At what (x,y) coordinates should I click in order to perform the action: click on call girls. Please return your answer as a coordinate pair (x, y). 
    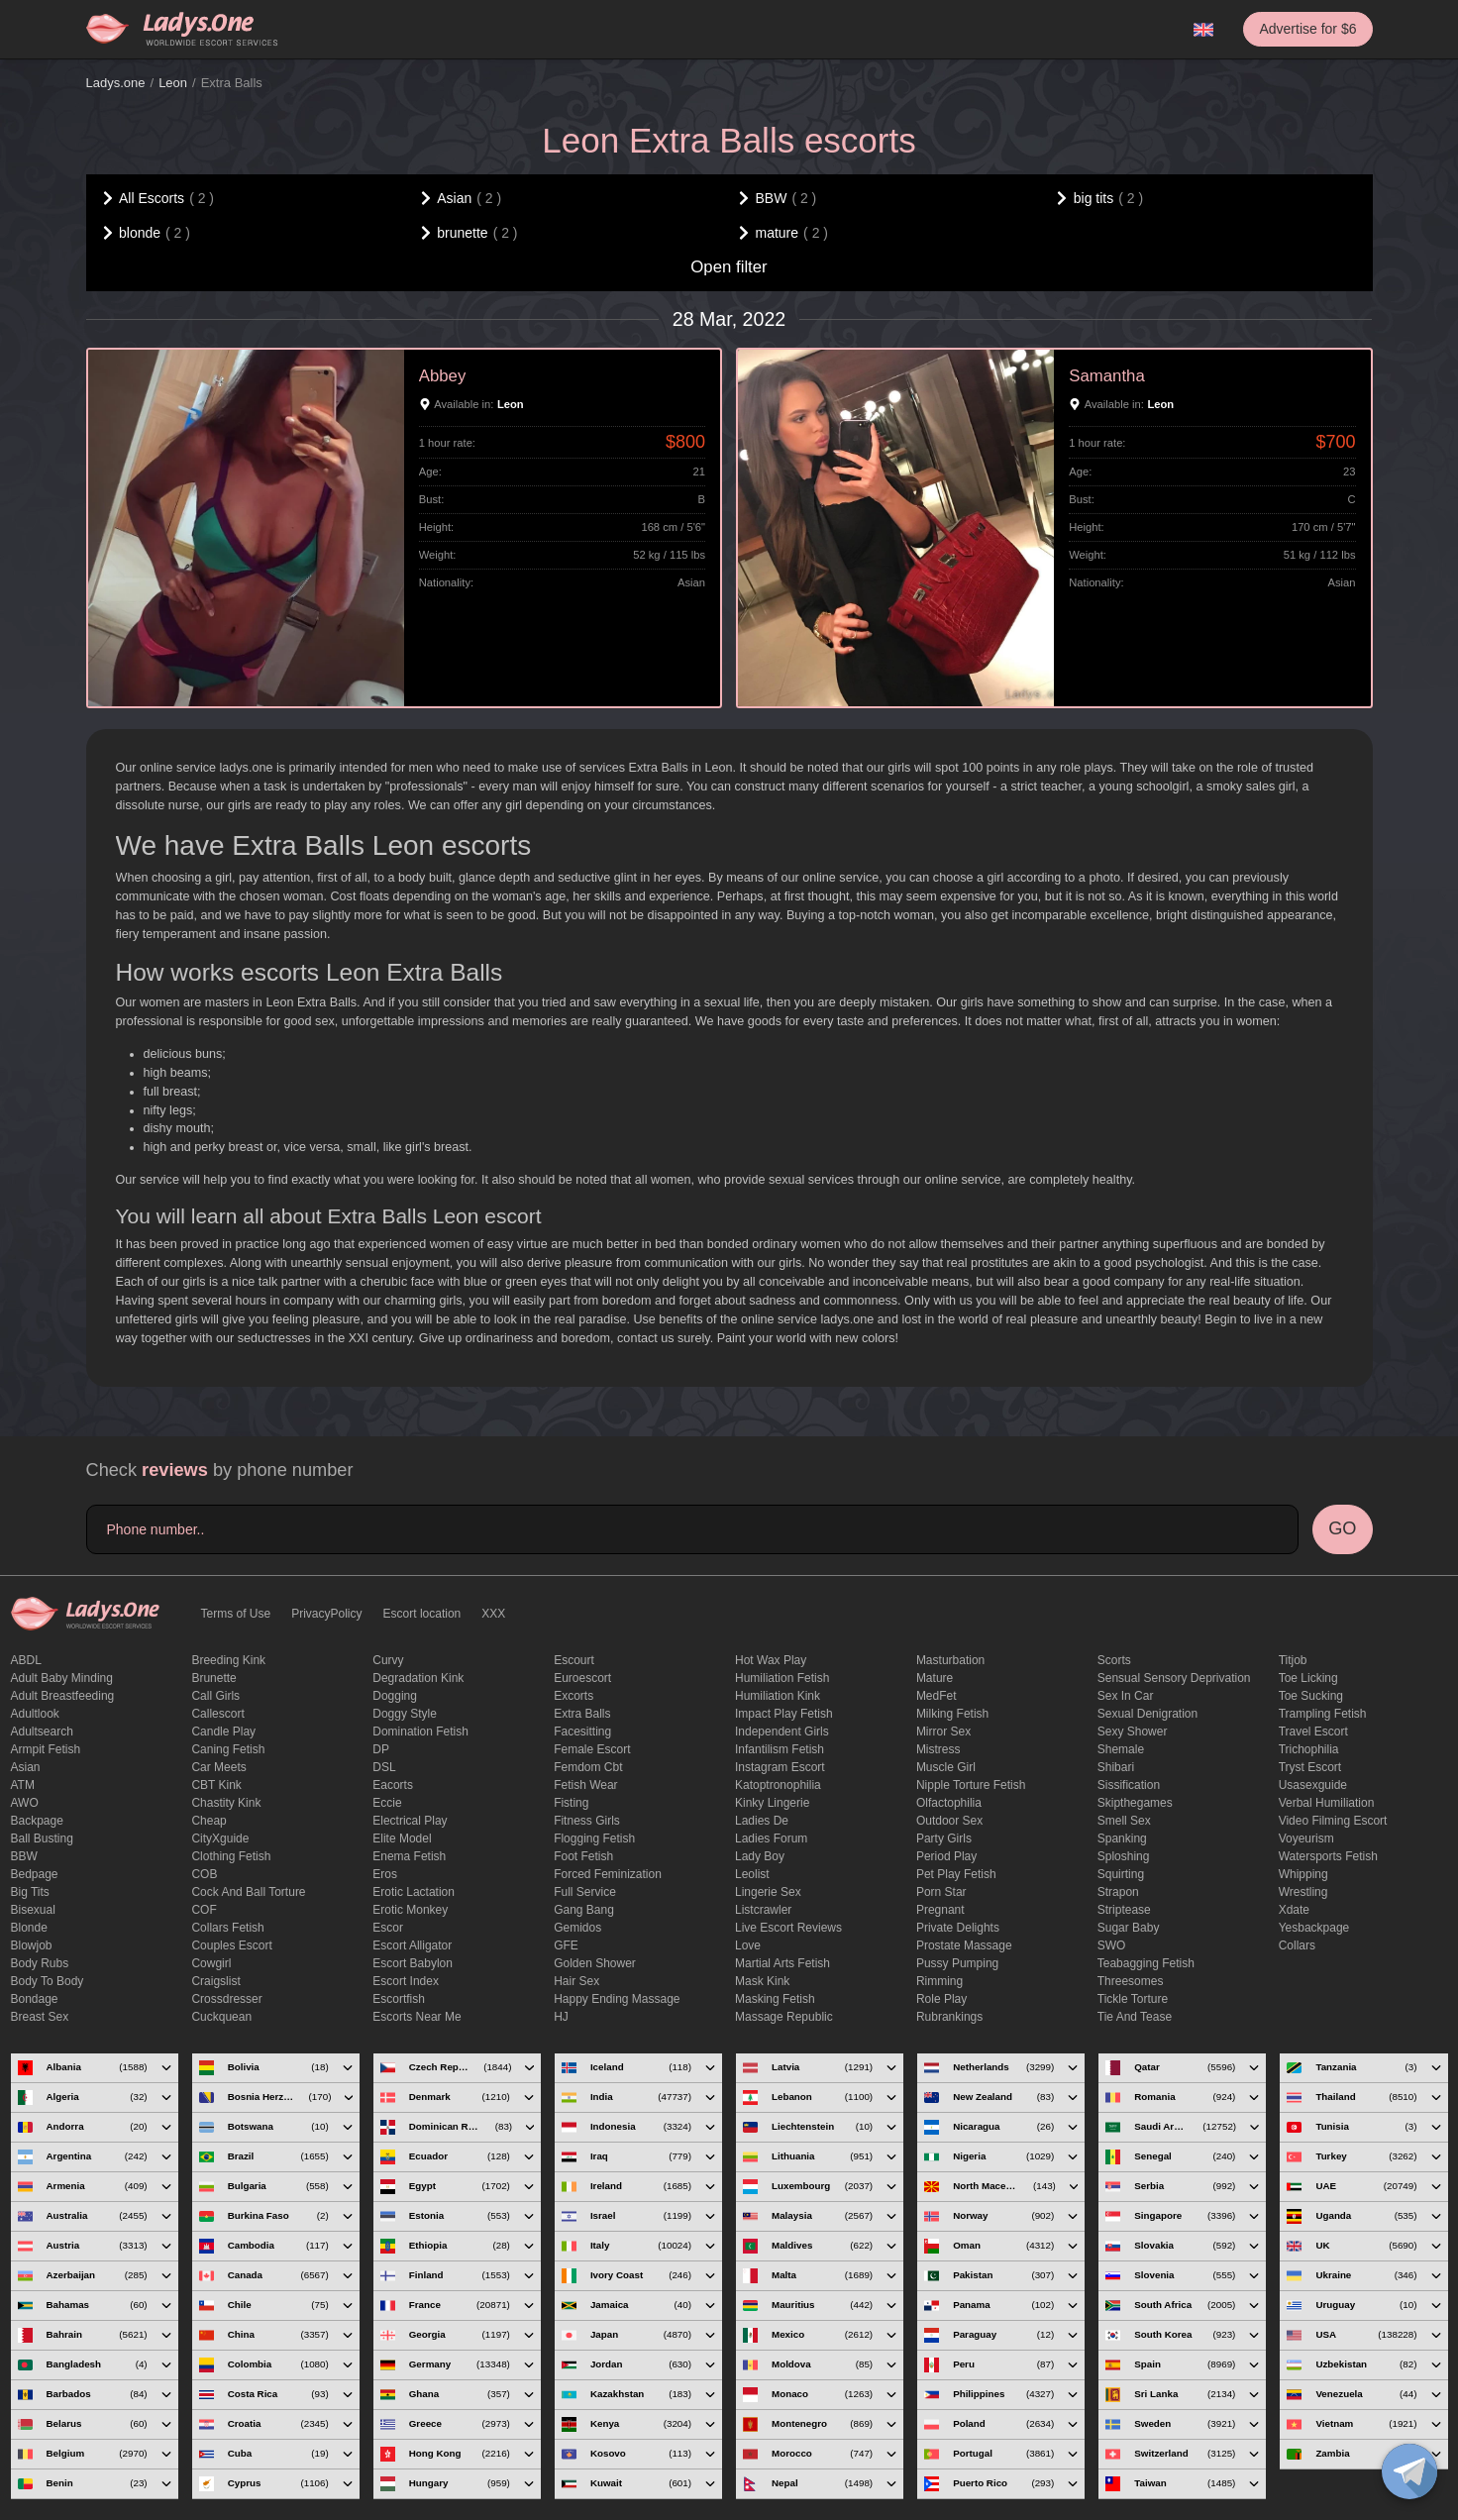
    Looking at the image, I should click on (215, 1696).